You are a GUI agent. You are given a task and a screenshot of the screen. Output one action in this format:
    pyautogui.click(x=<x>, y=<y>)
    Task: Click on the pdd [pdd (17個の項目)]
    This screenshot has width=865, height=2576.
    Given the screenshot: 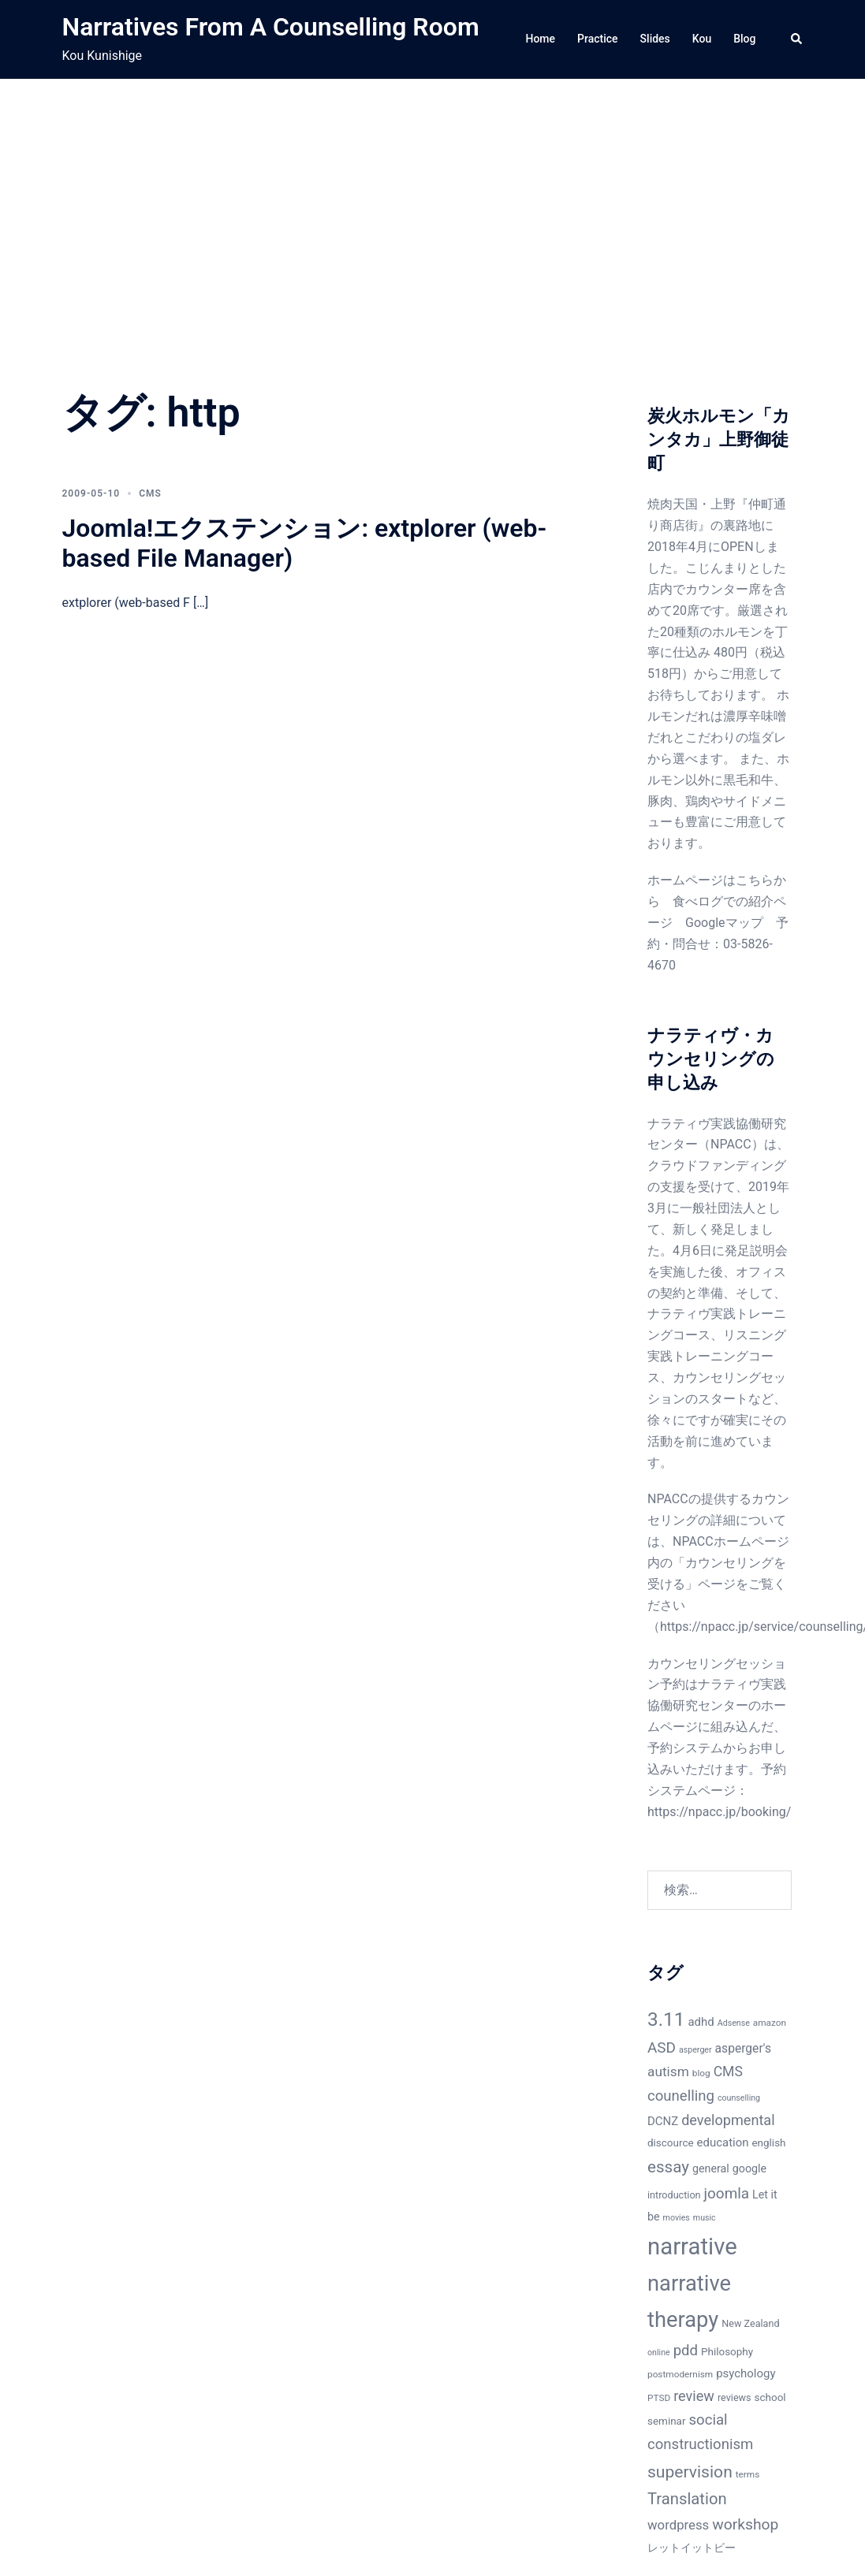 What is the action you would take?
    pyautogui.click(x=685, y=2350)
    